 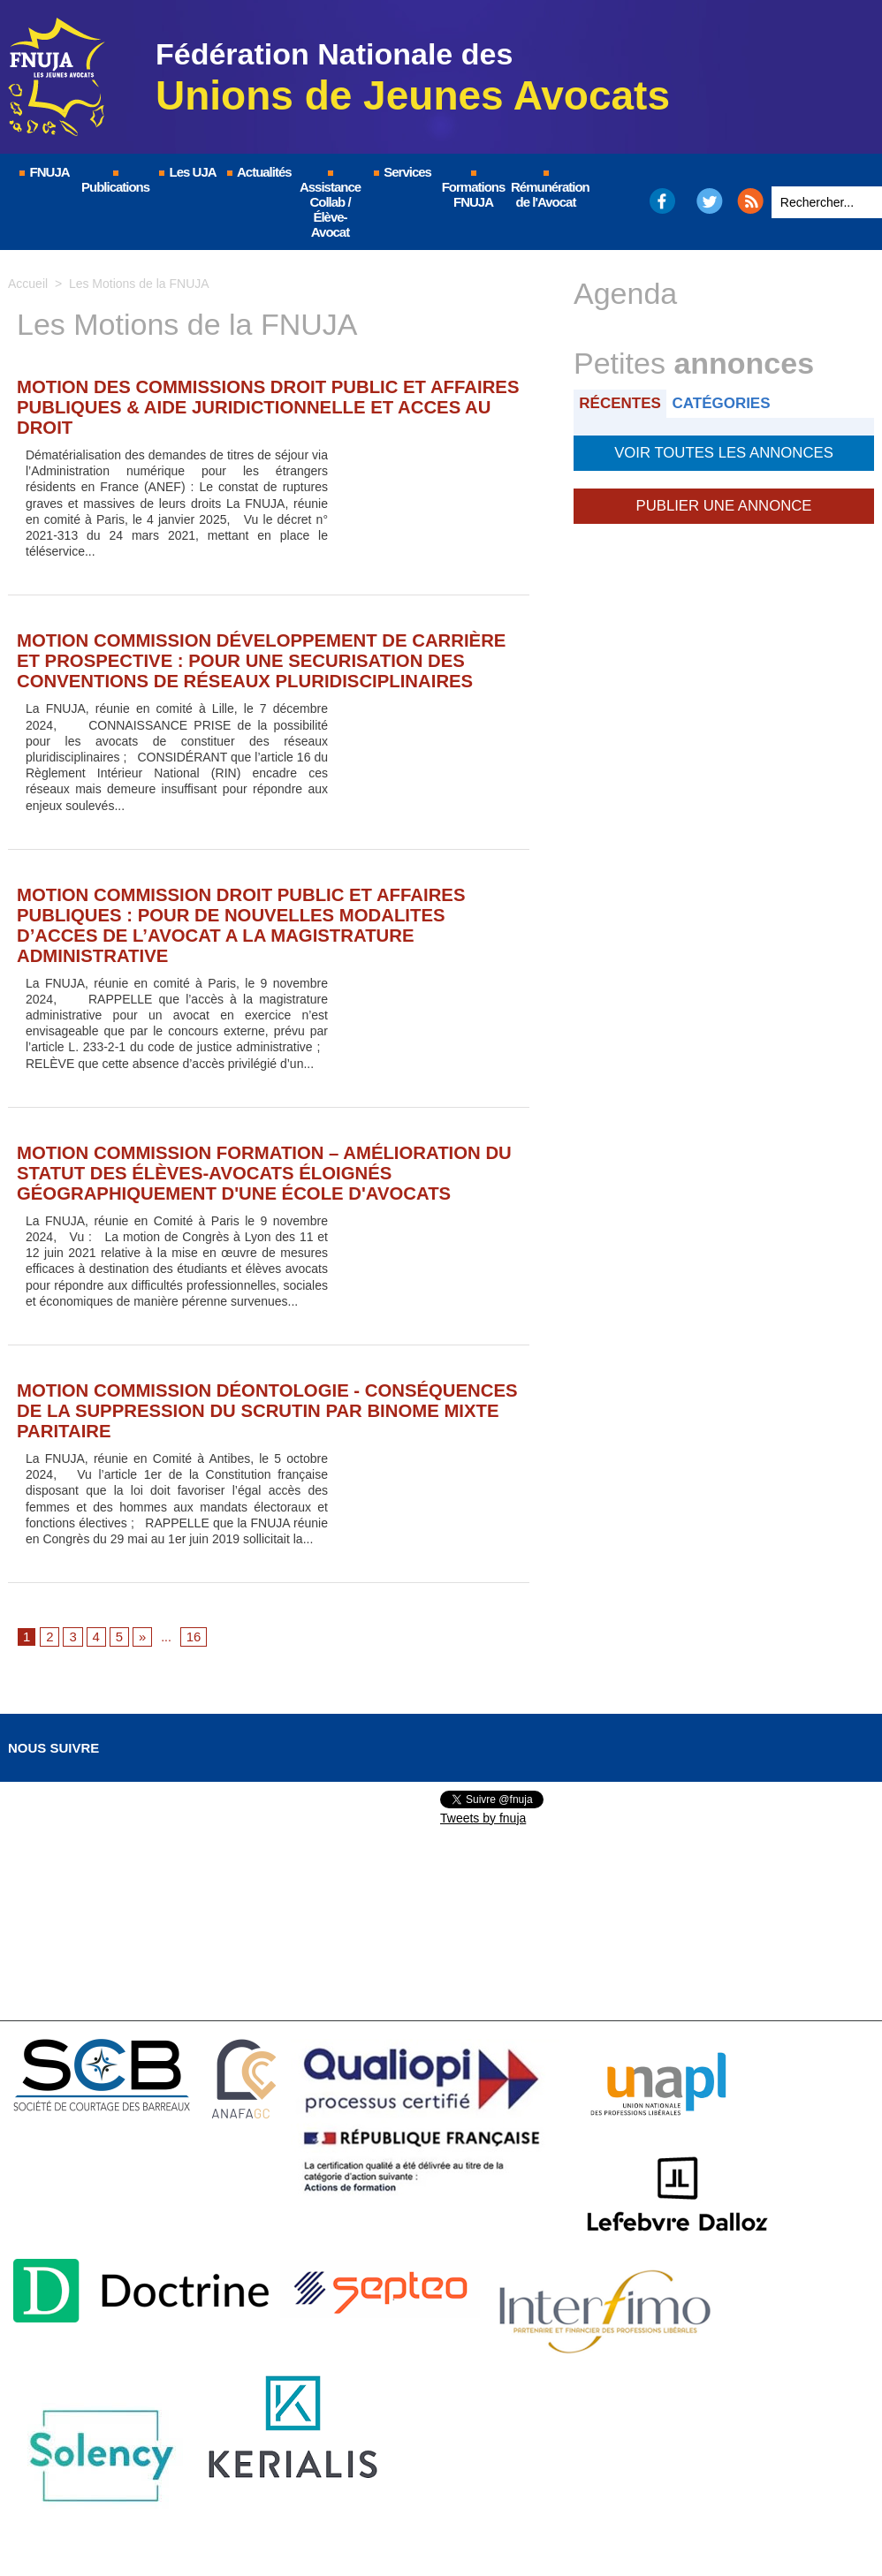 I want to click on Les Motions de la FNUJA, so click(x=139, y=284).